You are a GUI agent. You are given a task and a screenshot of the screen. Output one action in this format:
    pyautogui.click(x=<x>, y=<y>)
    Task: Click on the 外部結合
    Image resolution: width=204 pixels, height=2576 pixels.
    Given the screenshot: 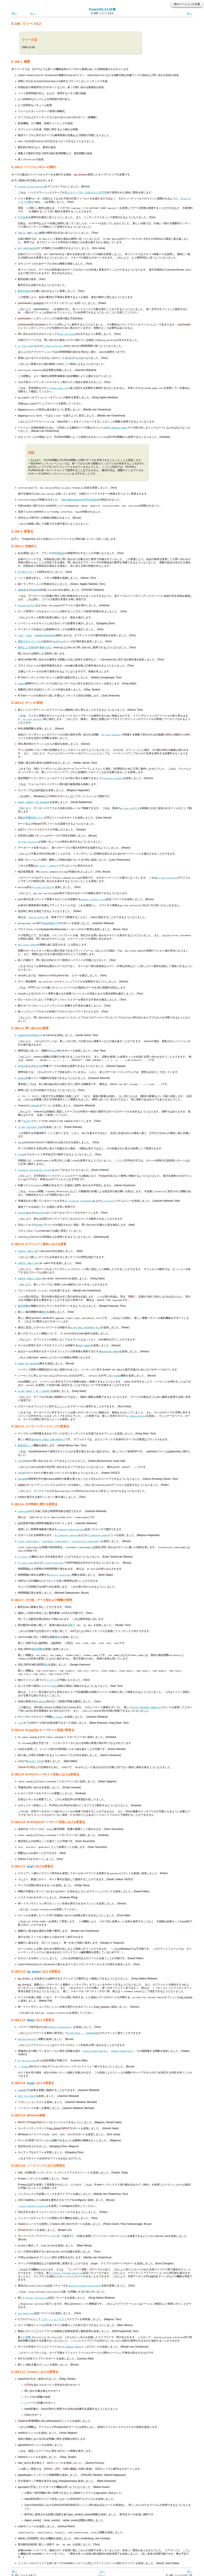 What is the action you would take?
    pyautogui.click(x=59, y=552)
    